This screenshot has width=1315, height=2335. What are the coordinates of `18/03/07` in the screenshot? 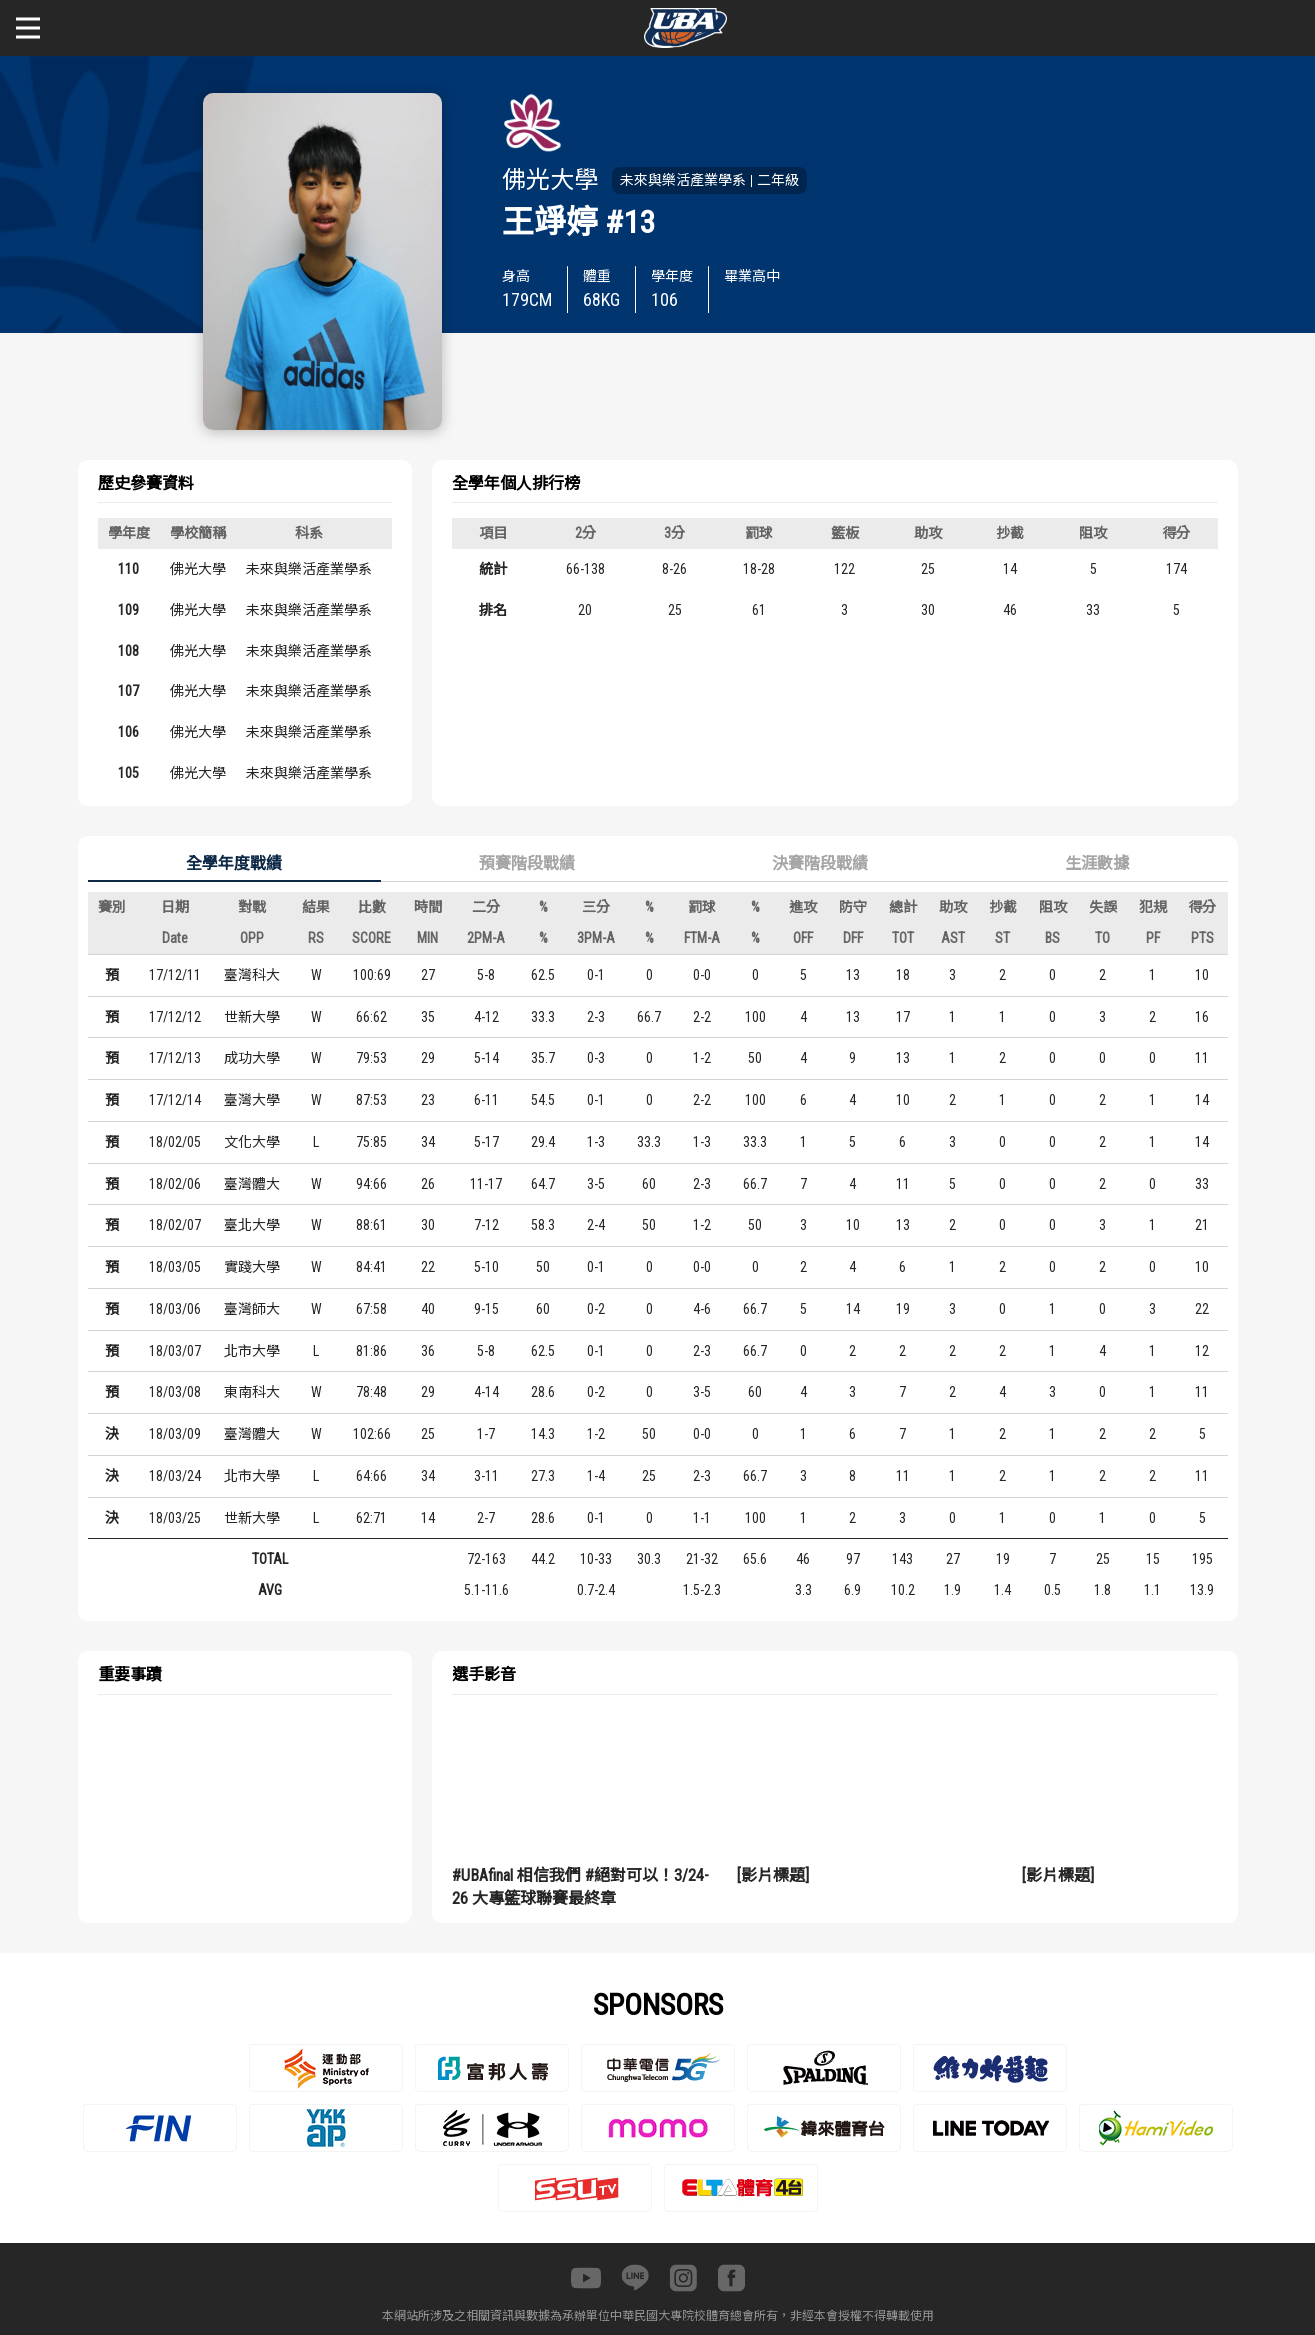 It's located at (175, 1351).